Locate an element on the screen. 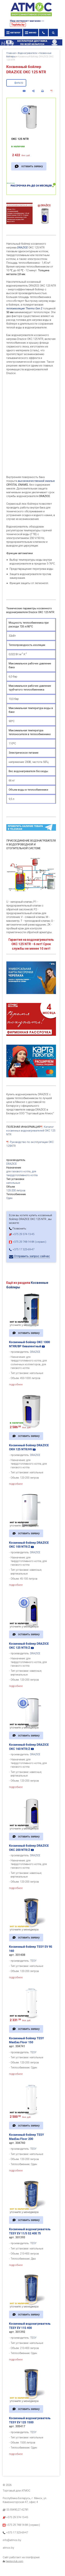  [сохранить как pdf] is located at coordinates (51, 91).